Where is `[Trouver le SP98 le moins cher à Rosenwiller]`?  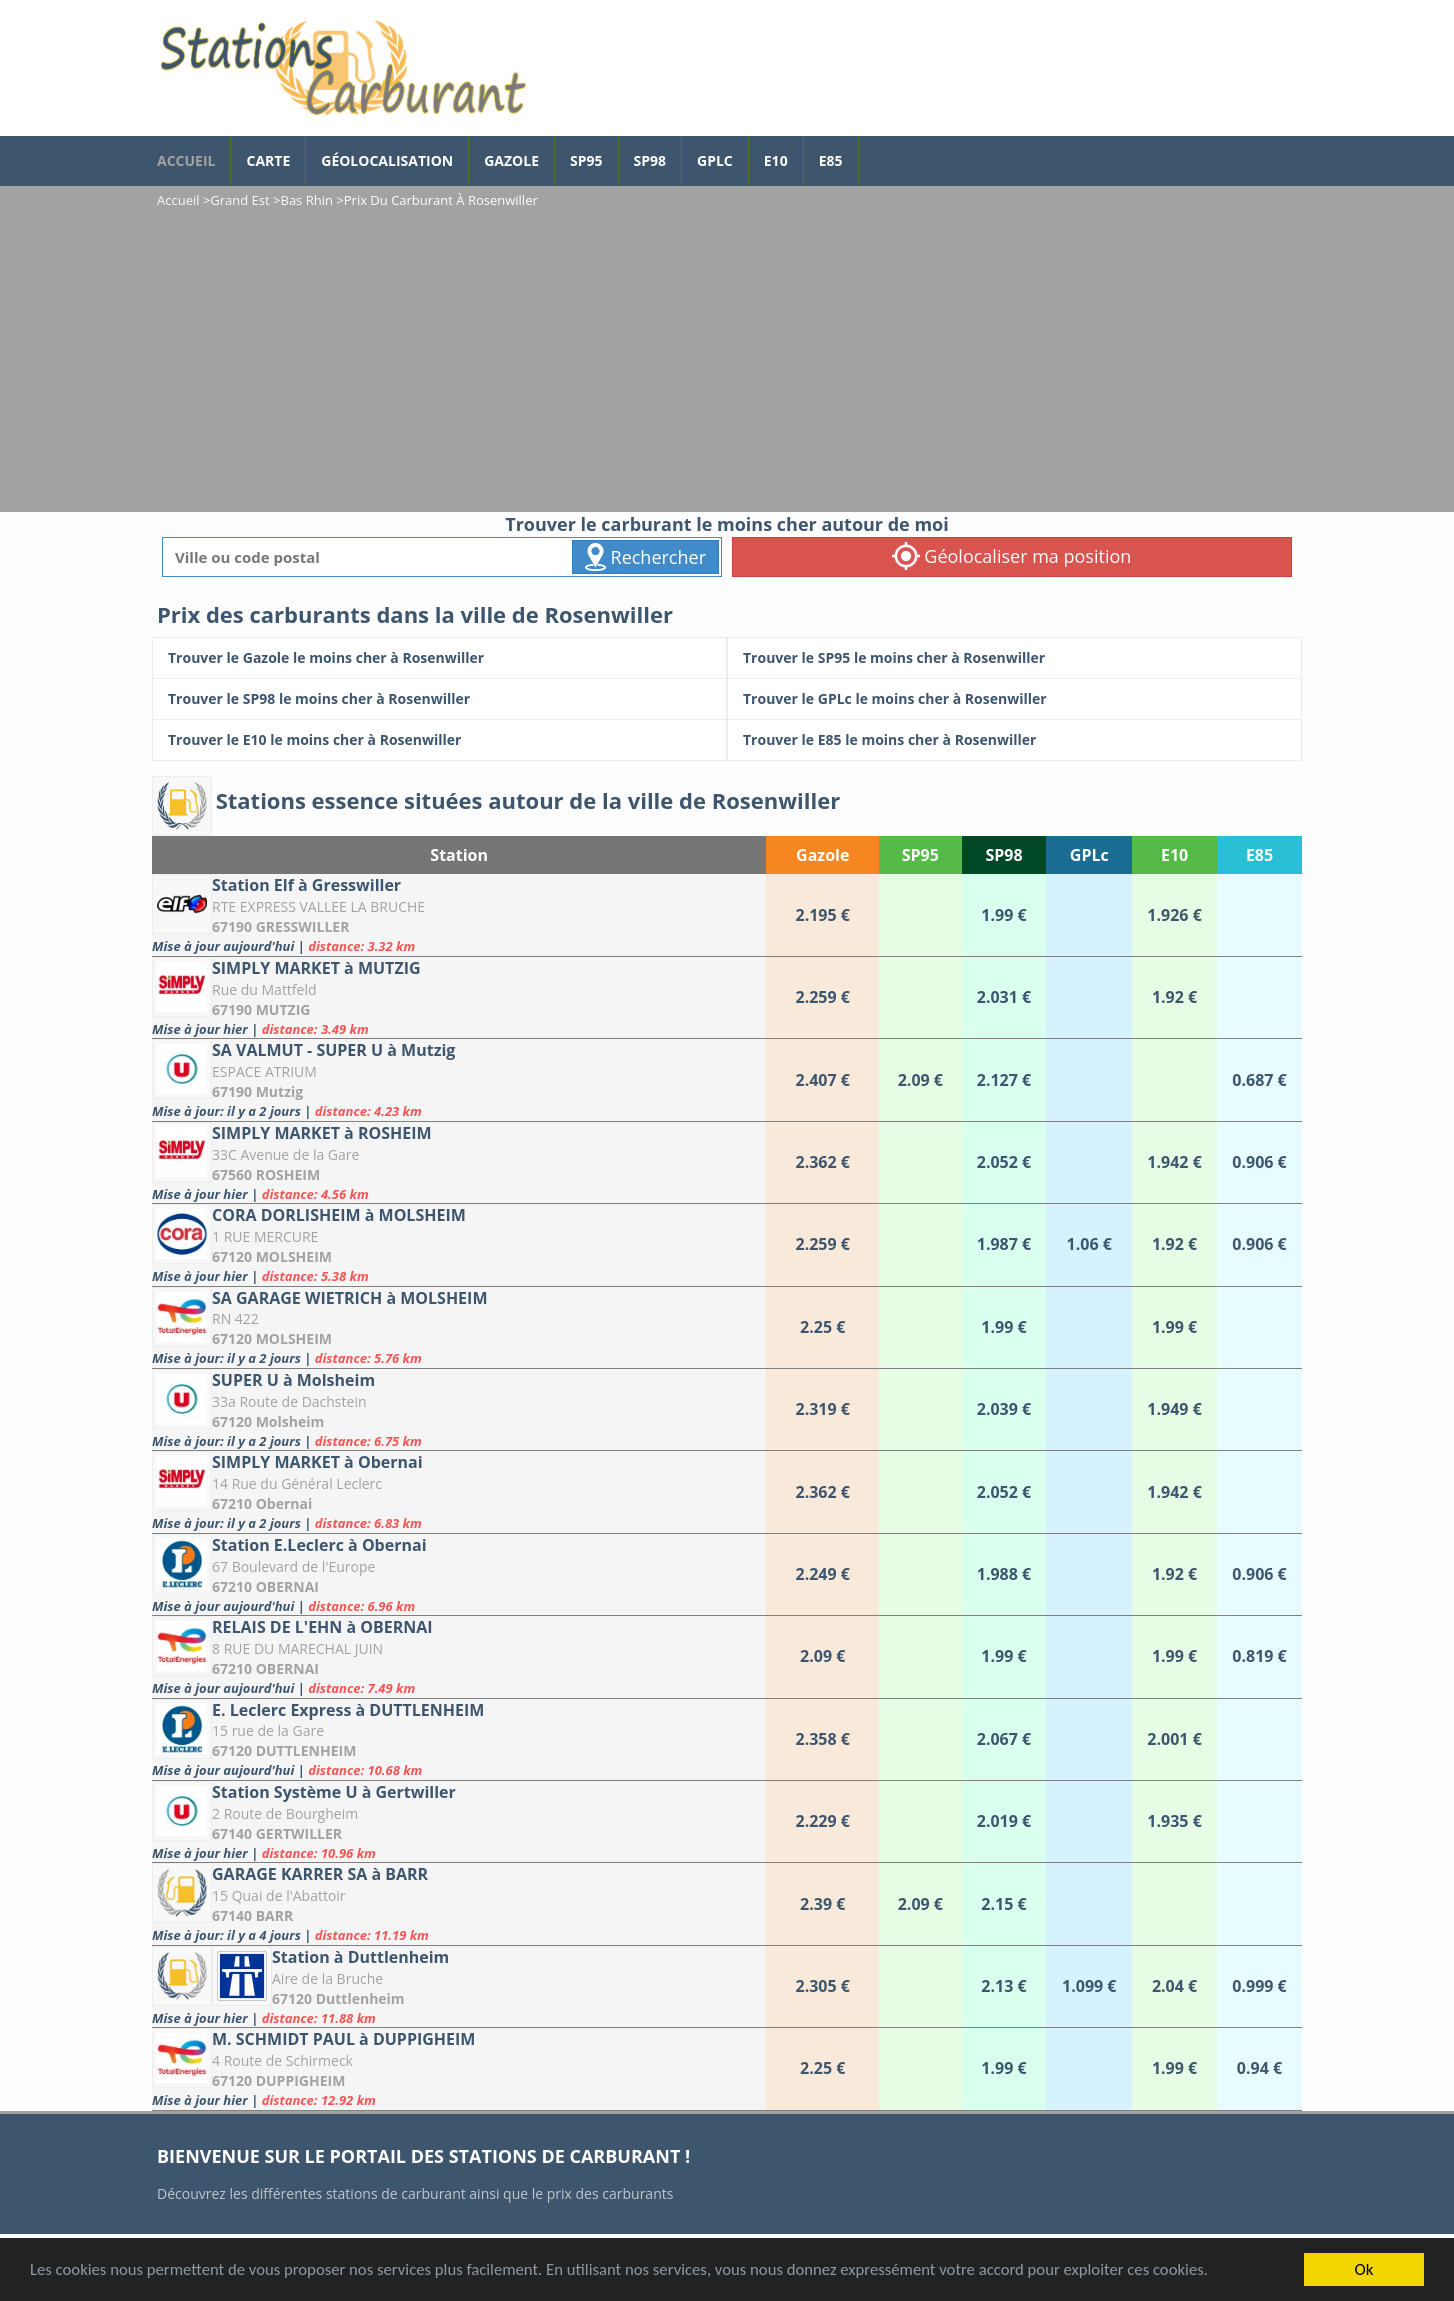 [Trouver le SP98 le moins cher à Rosenwiller] is located at coordinates (439, 699).